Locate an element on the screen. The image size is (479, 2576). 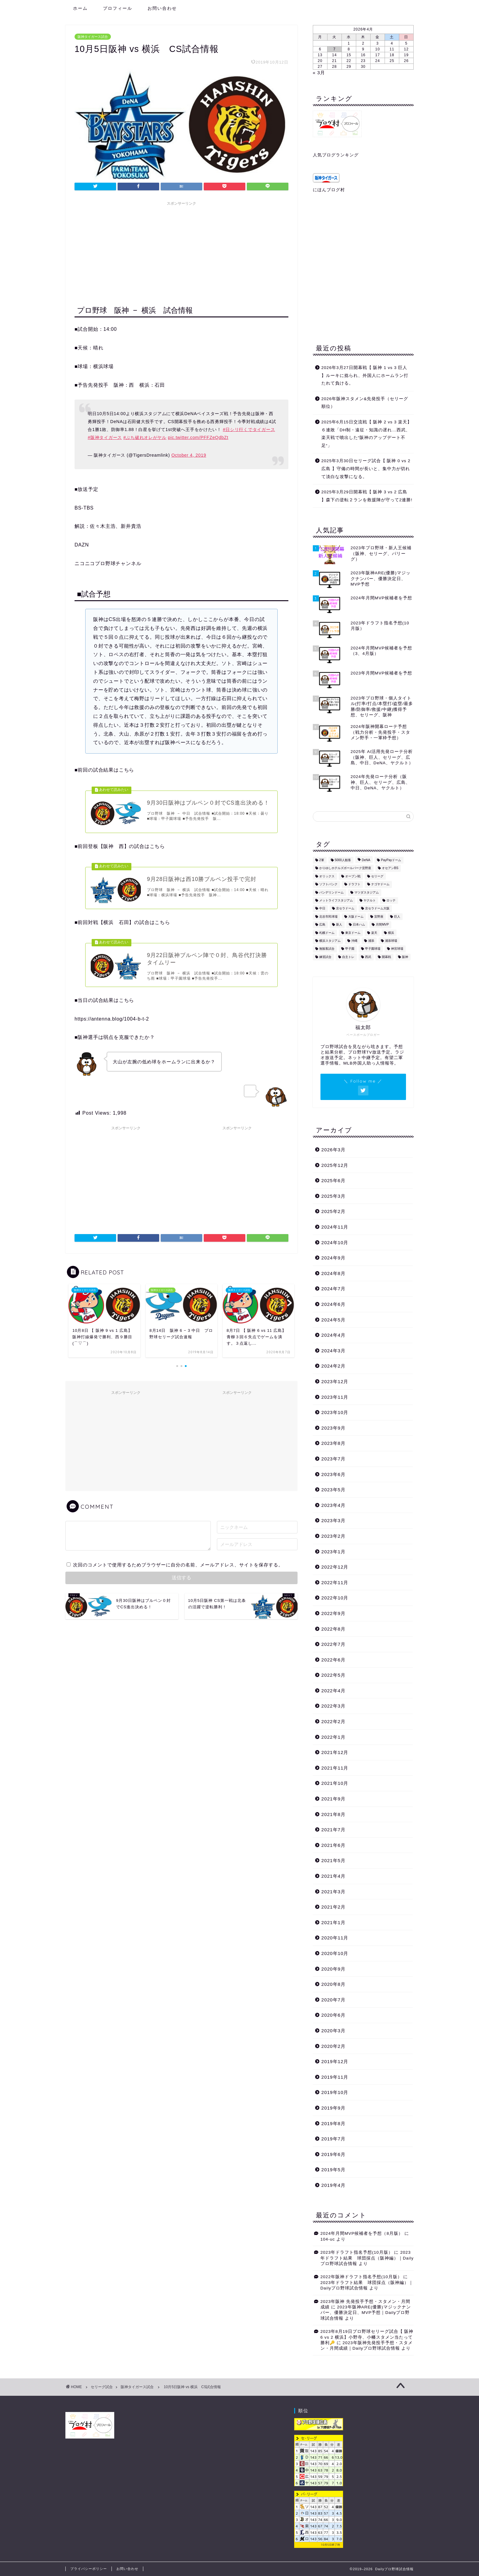
人気ブログランキング is located at coordinates (336, 155).